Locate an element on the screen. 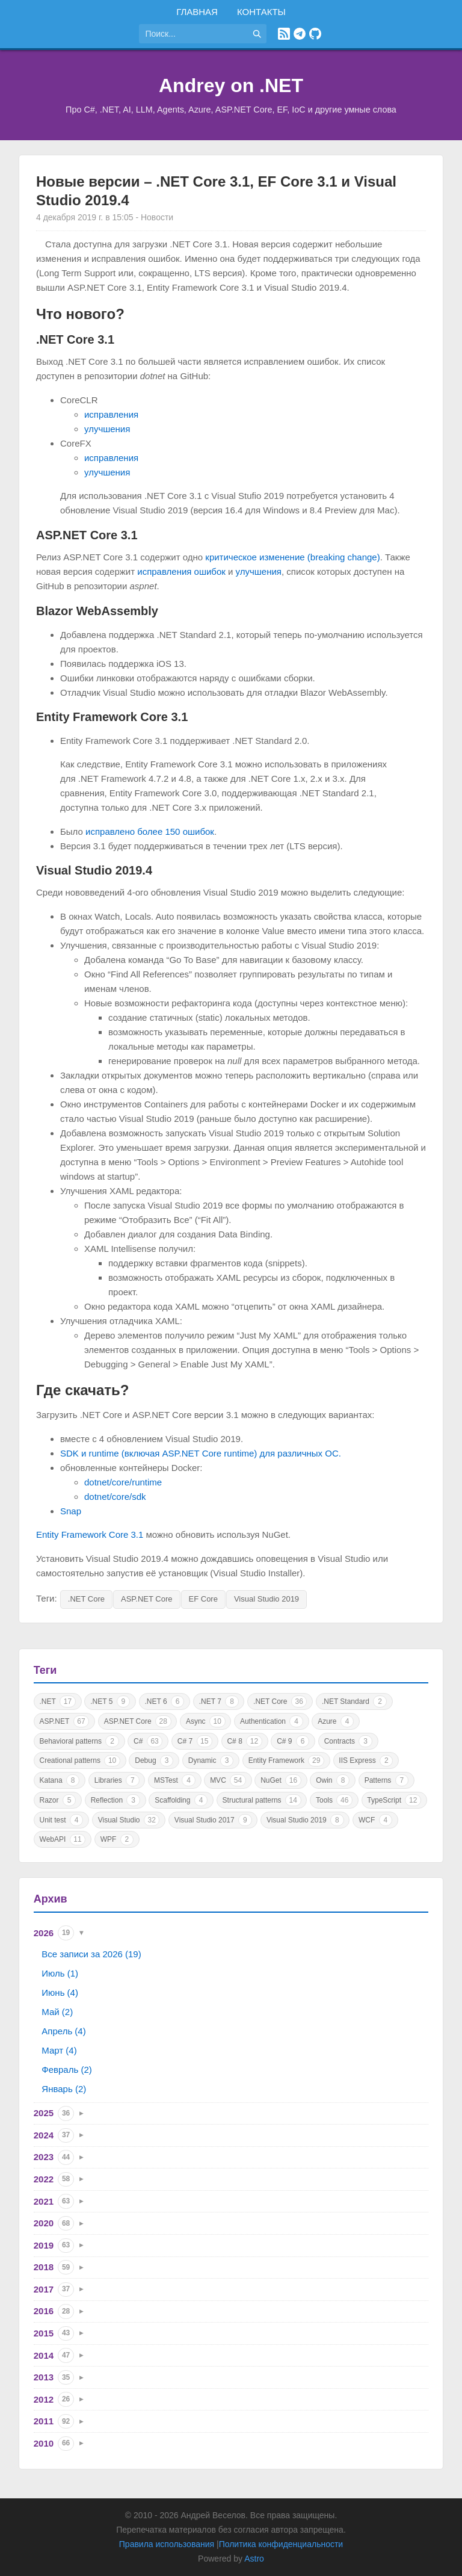 This screenshot has height=2576, width=462. dotnet/core/runtime is located at coordinates (123, 1482).